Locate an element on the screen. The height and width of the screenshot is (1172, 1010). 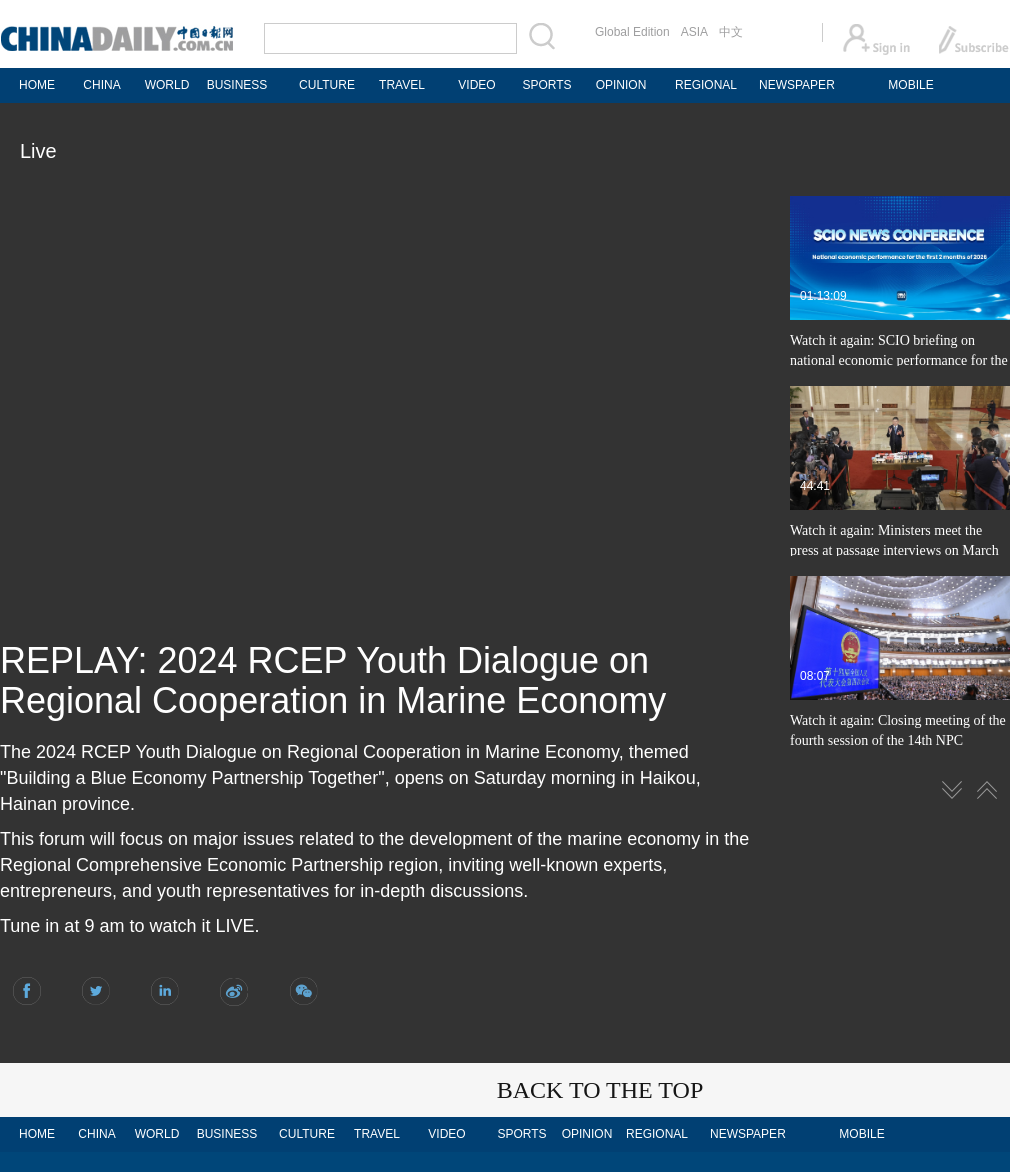
ASIA is located at coordinates (694, 32).